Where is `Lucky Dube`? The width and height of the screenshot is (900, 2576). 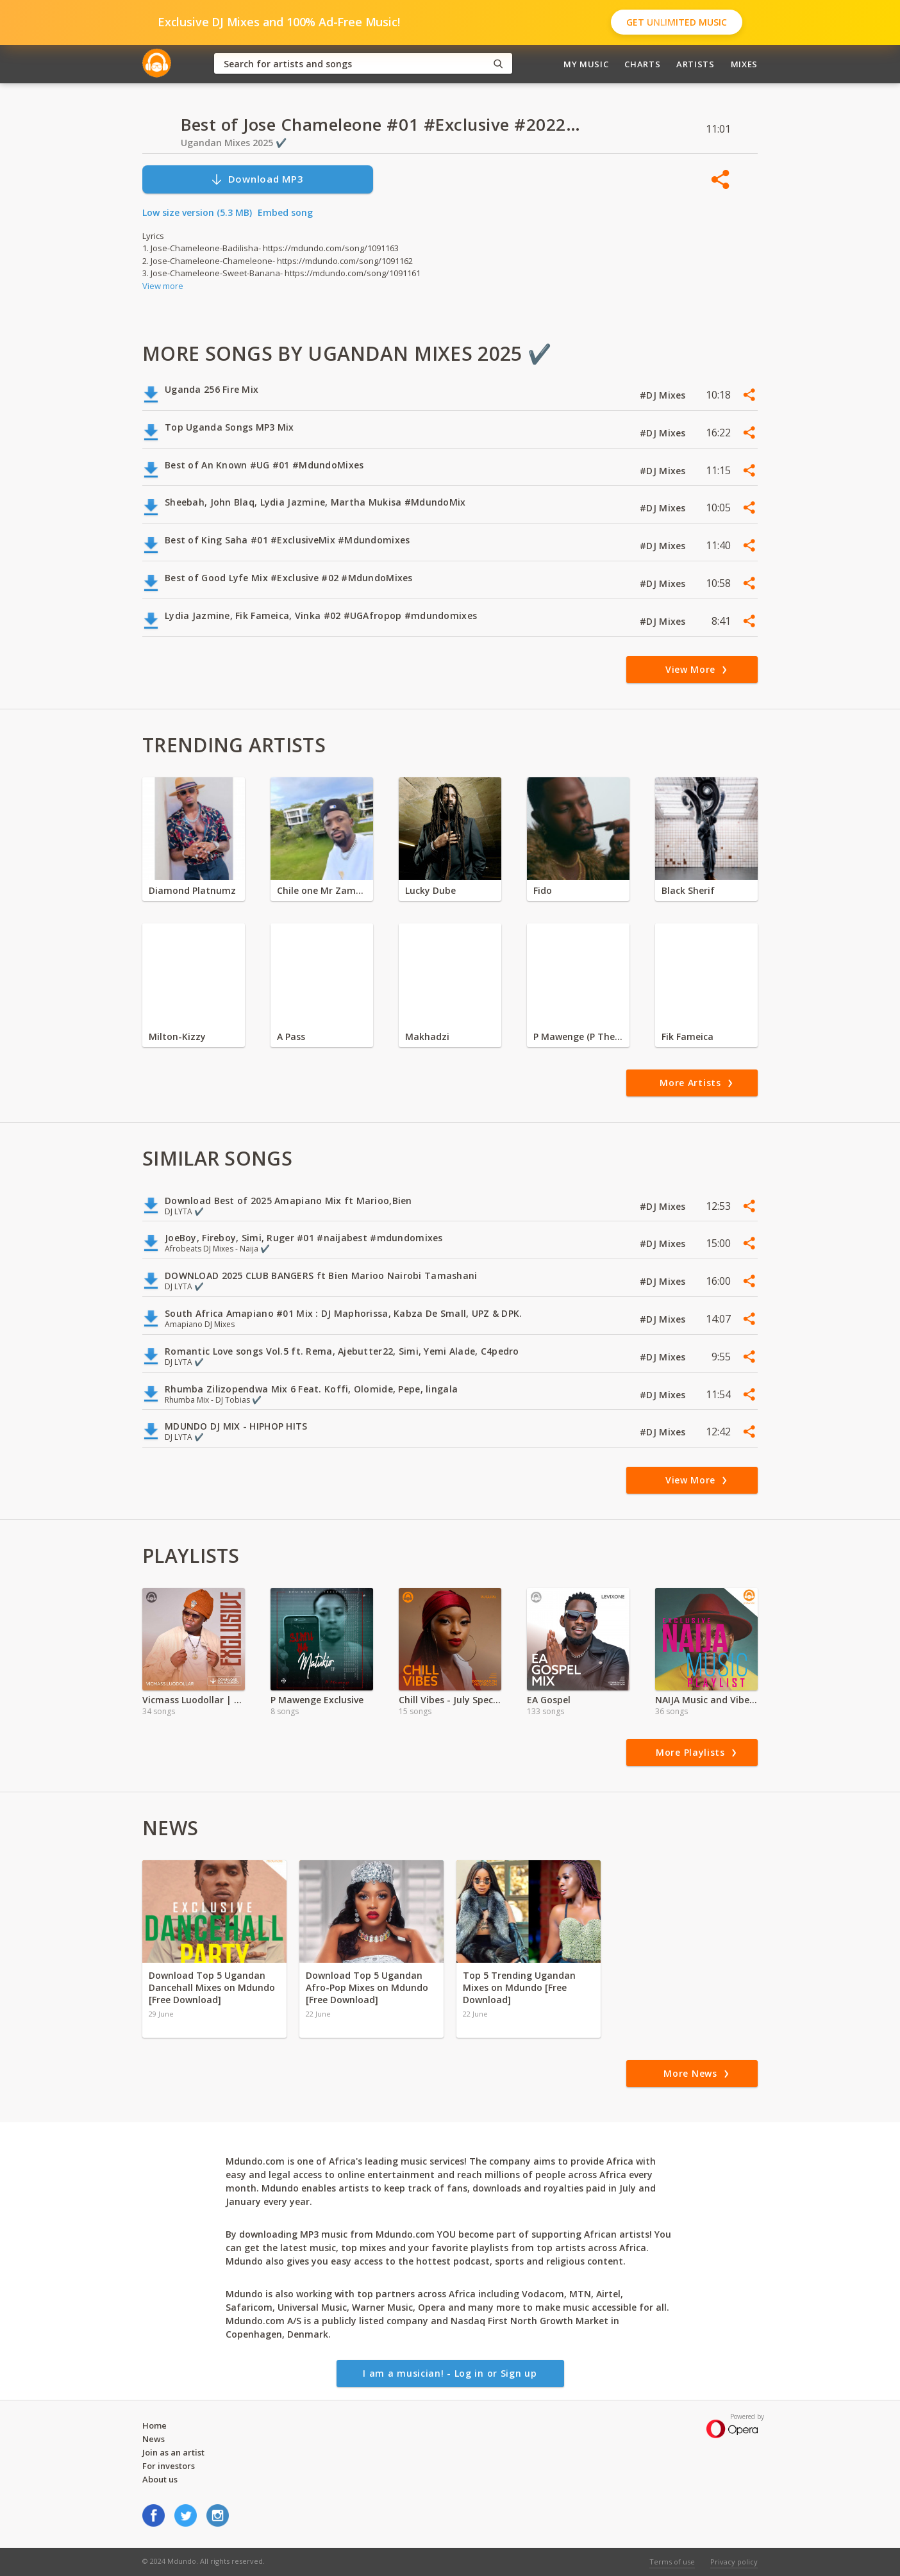
Lucky Dube is located at coordinates (430, 890).